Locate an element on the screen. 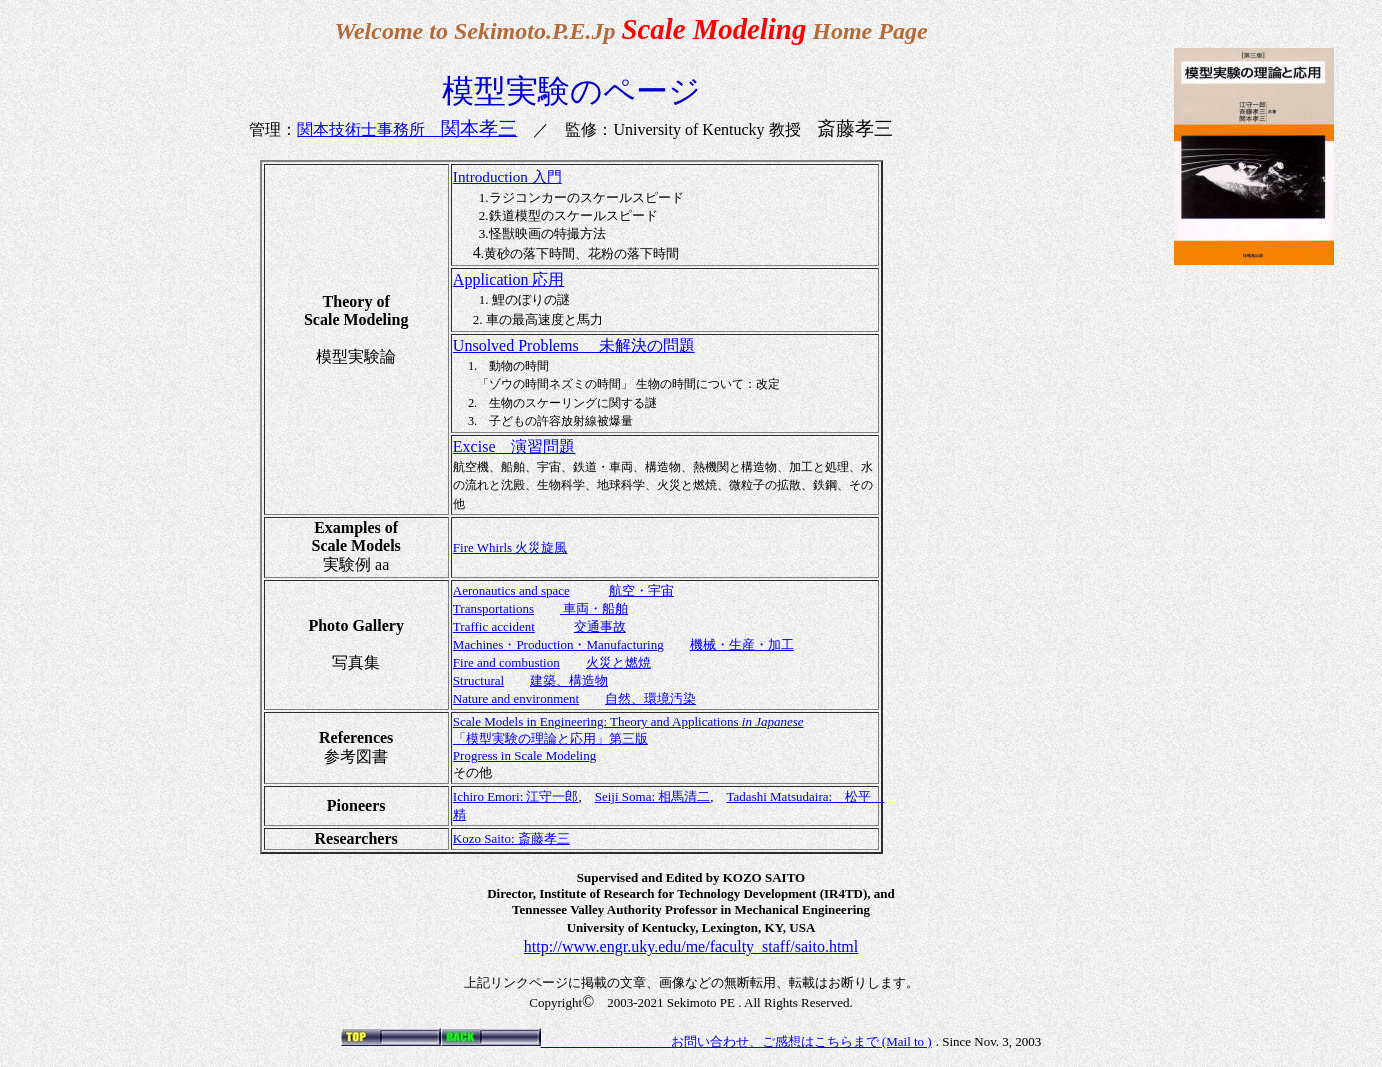  Unsolved Problems 未解決の問題 is located at coordinates (574, 345).